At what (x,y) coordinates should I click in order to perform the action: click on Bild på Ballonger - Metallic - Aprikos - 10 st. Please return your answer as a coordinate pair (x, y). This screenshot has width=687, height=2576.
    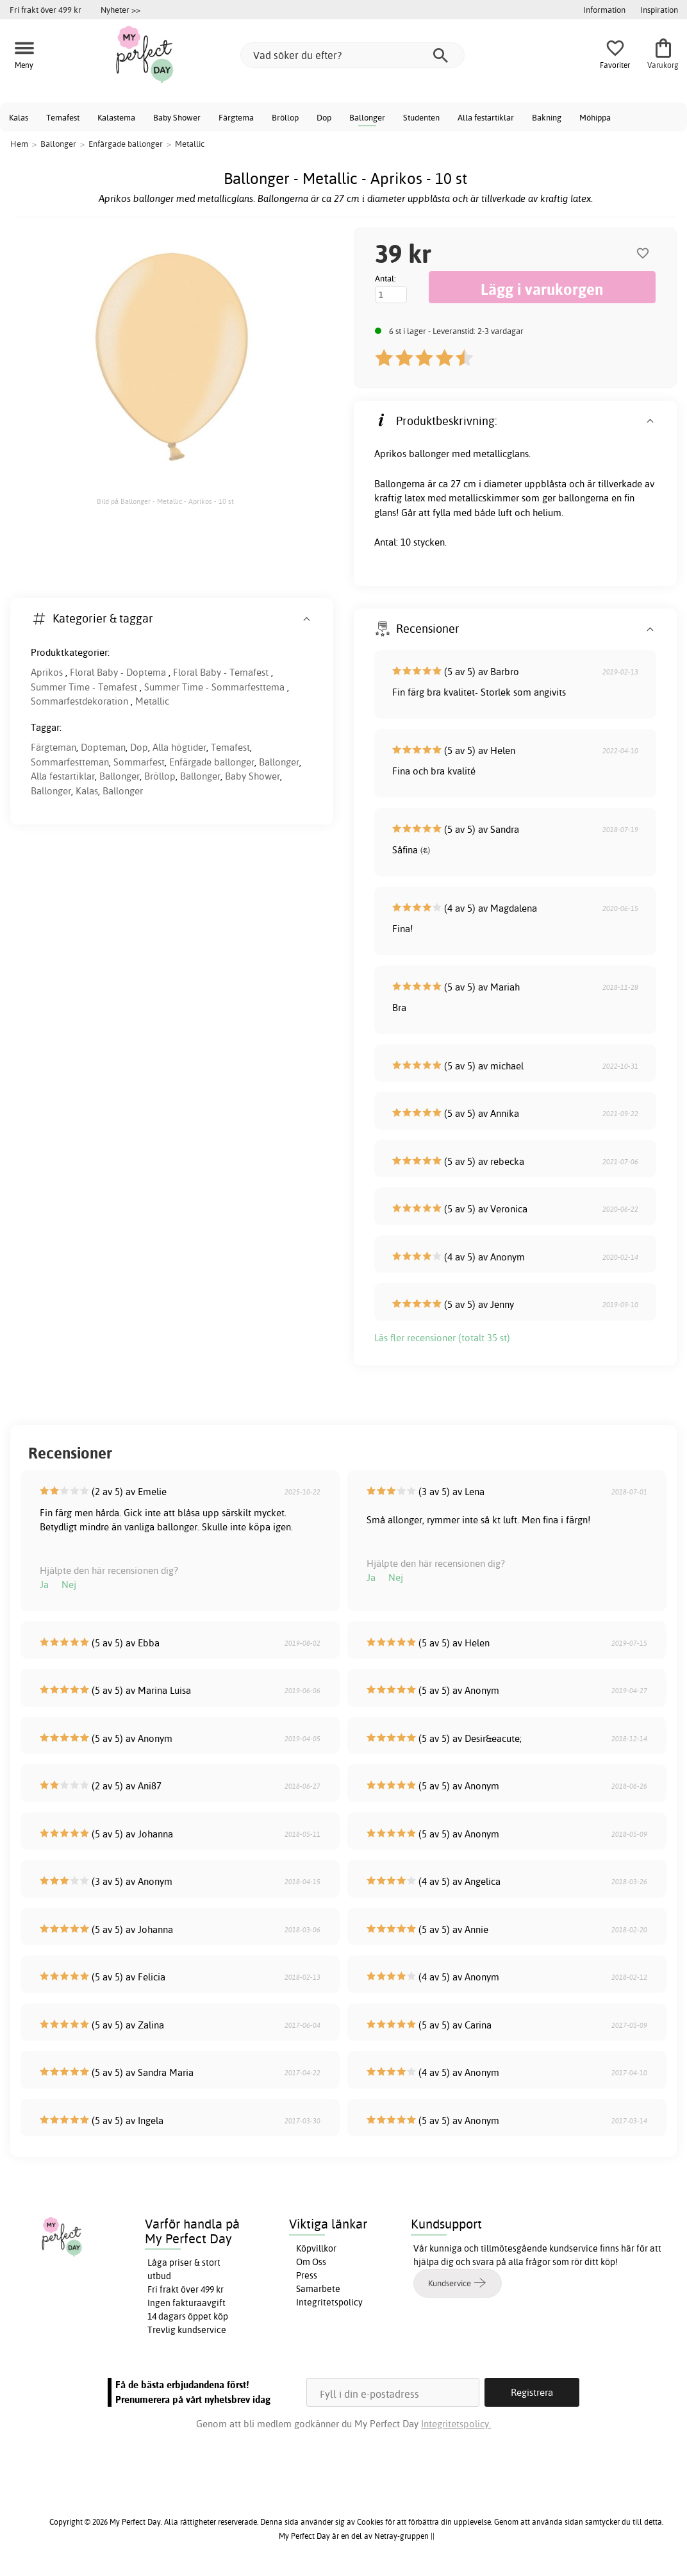
    Looking at the image, I should click on (165, 501).